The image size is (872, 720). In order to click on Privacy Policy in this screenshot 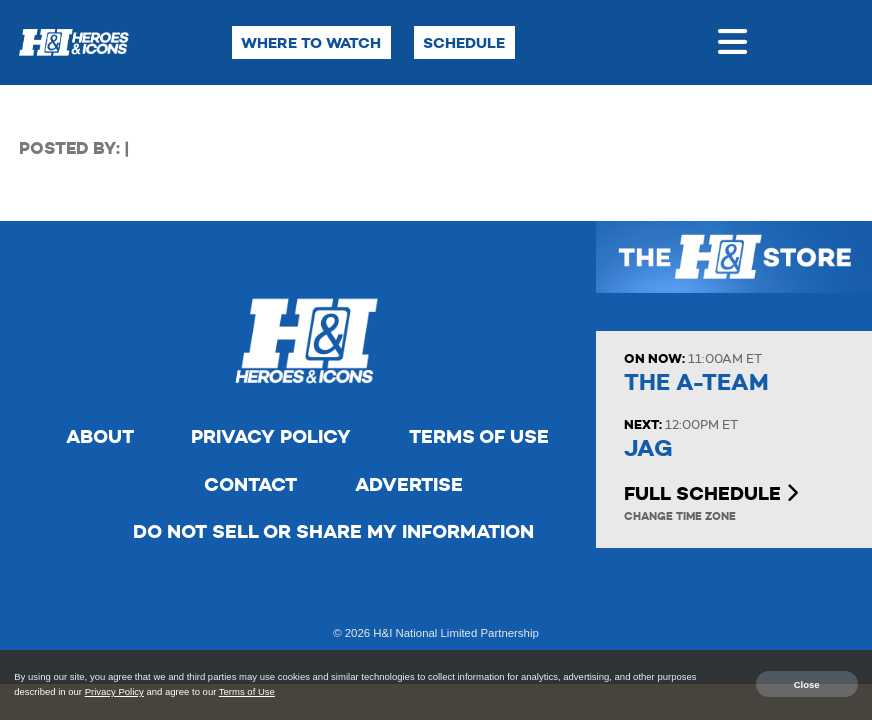, I will do `click(271, 436)`.